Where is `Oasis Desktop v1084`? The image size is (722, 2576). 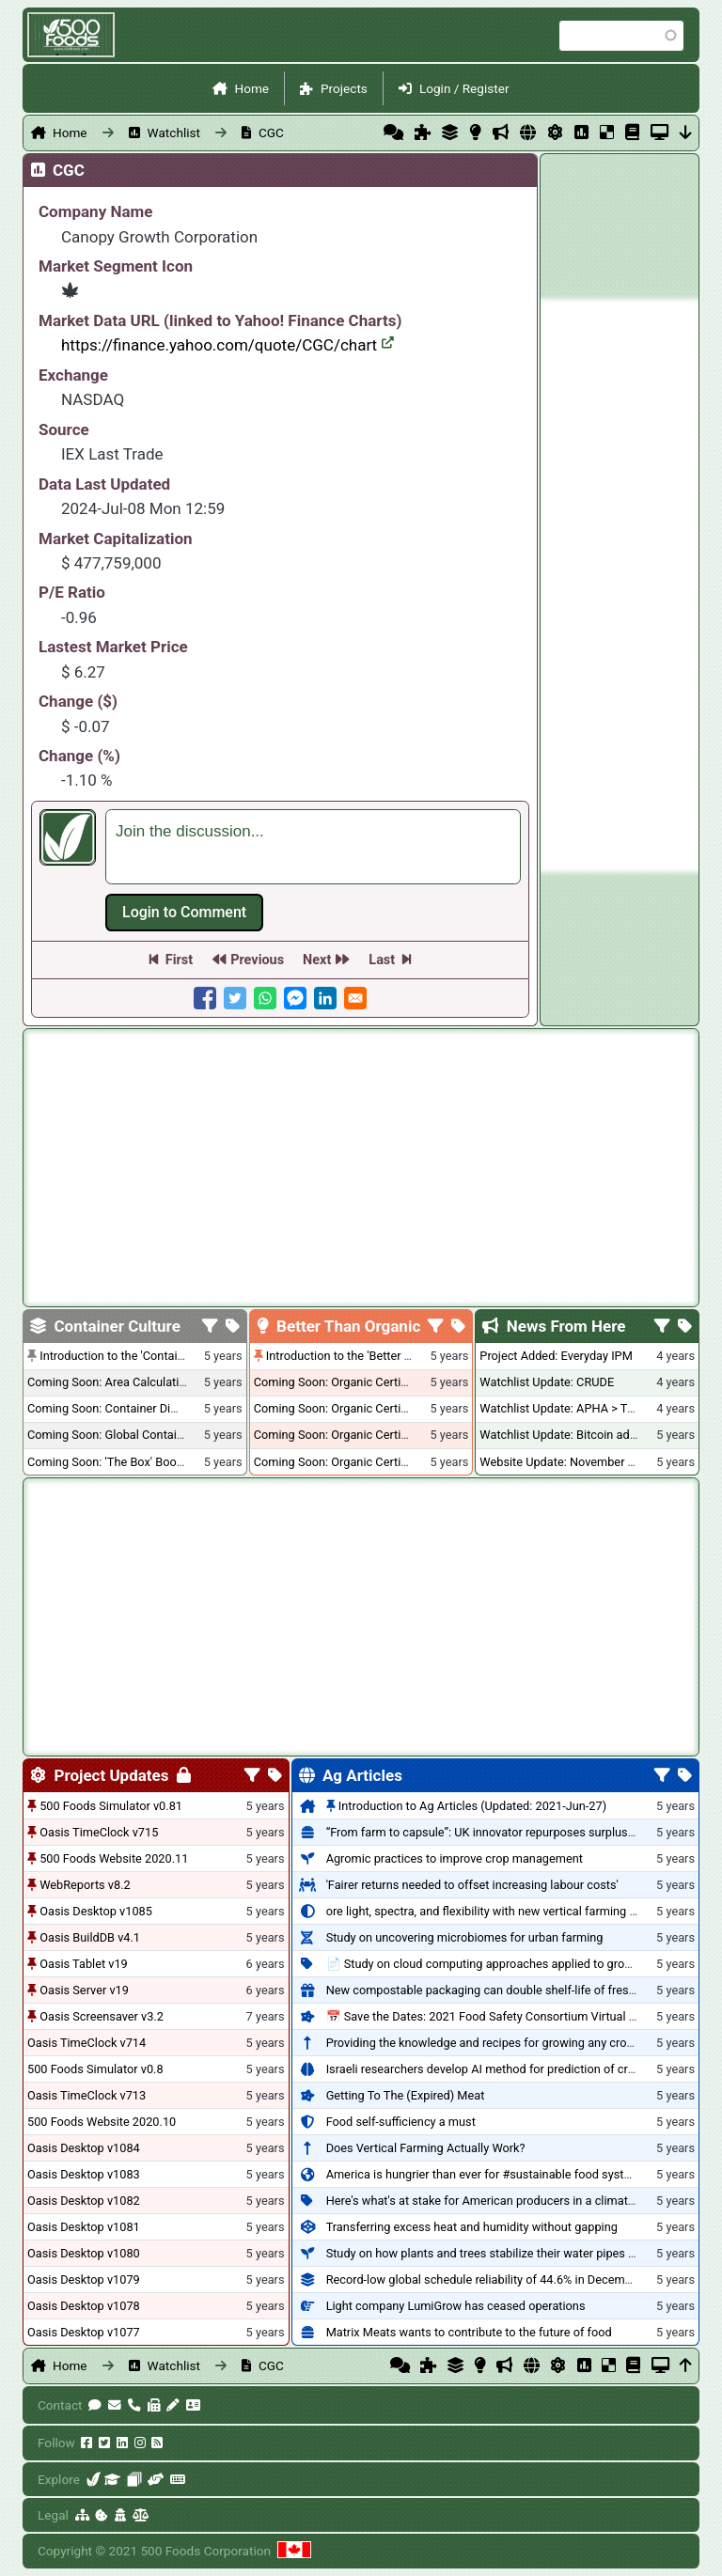
Oasis Desktop v1084 is located at coordinates (83, 2148).